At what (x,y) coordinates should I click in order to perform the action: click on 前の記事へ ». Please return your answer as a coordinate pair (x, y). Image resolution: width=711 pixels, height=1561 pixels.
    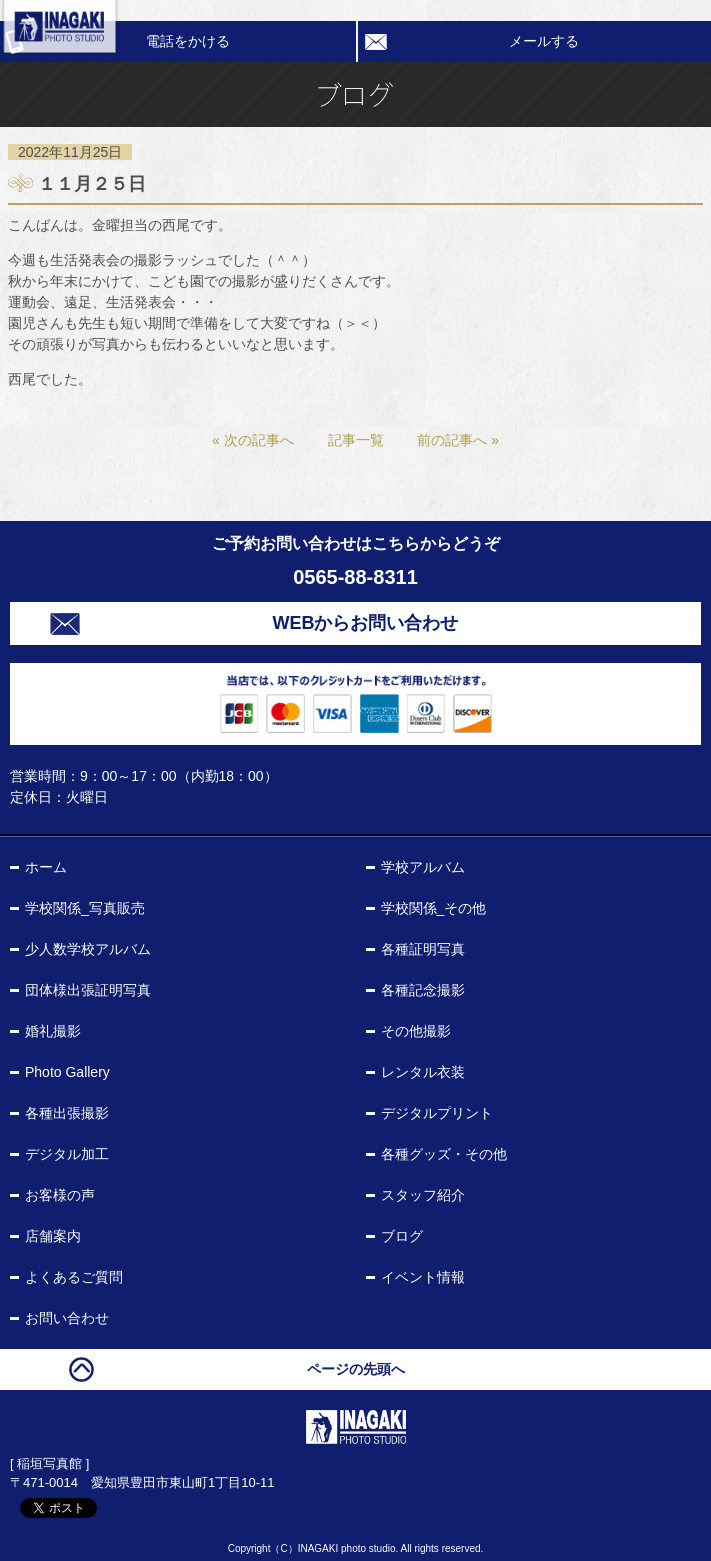
    Looking at the image, I should click on (458, 440).